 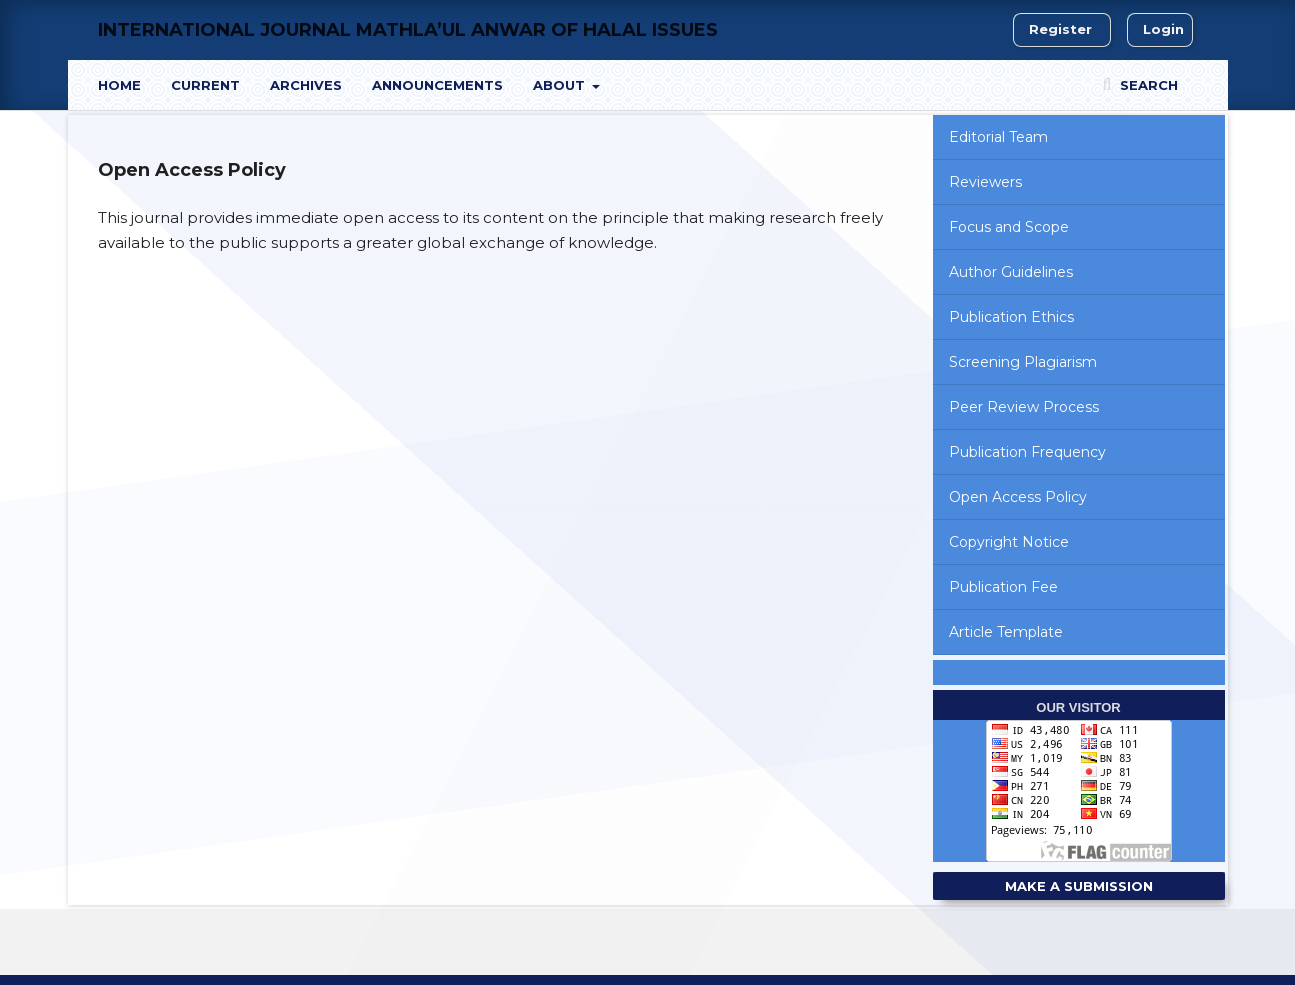 What do you see at coordinates (1079, 886) in the screenshot?
I see `Make a Submission` at bounding box center [1079, 886].